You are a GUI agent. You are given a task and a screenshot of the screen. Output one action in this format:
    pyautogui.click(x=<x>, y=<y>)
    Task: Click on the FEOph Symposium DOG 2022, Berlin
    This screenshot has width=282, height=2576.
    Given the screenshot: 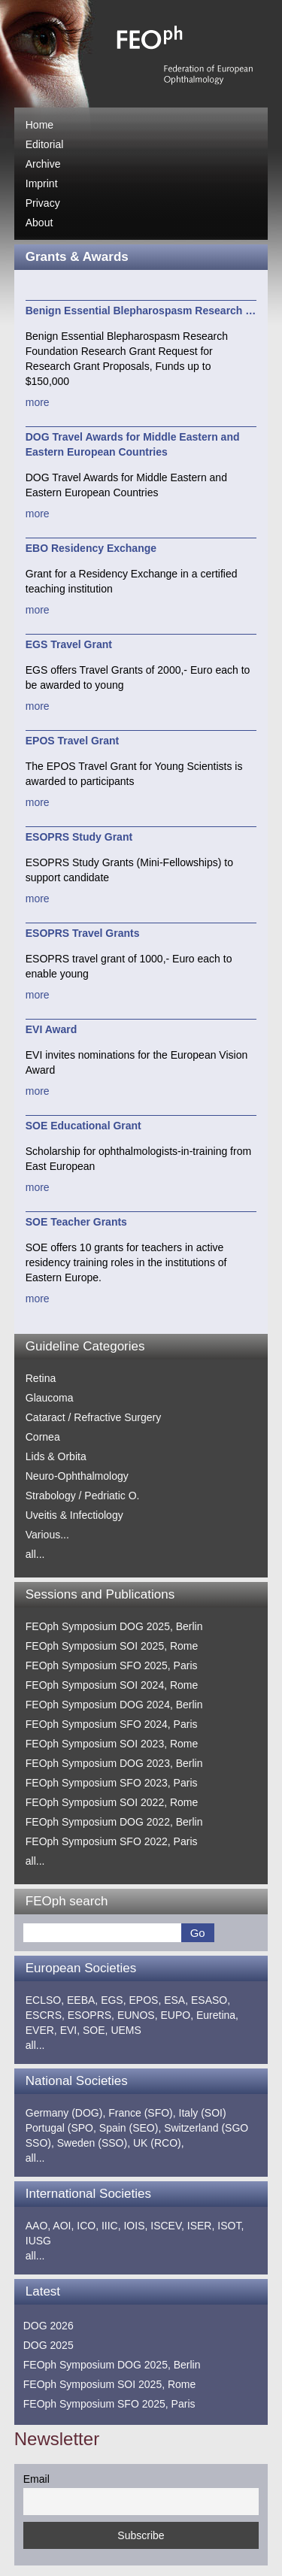 What is the action you would take?
    pyautogui.click(x=114, y=1822)
    